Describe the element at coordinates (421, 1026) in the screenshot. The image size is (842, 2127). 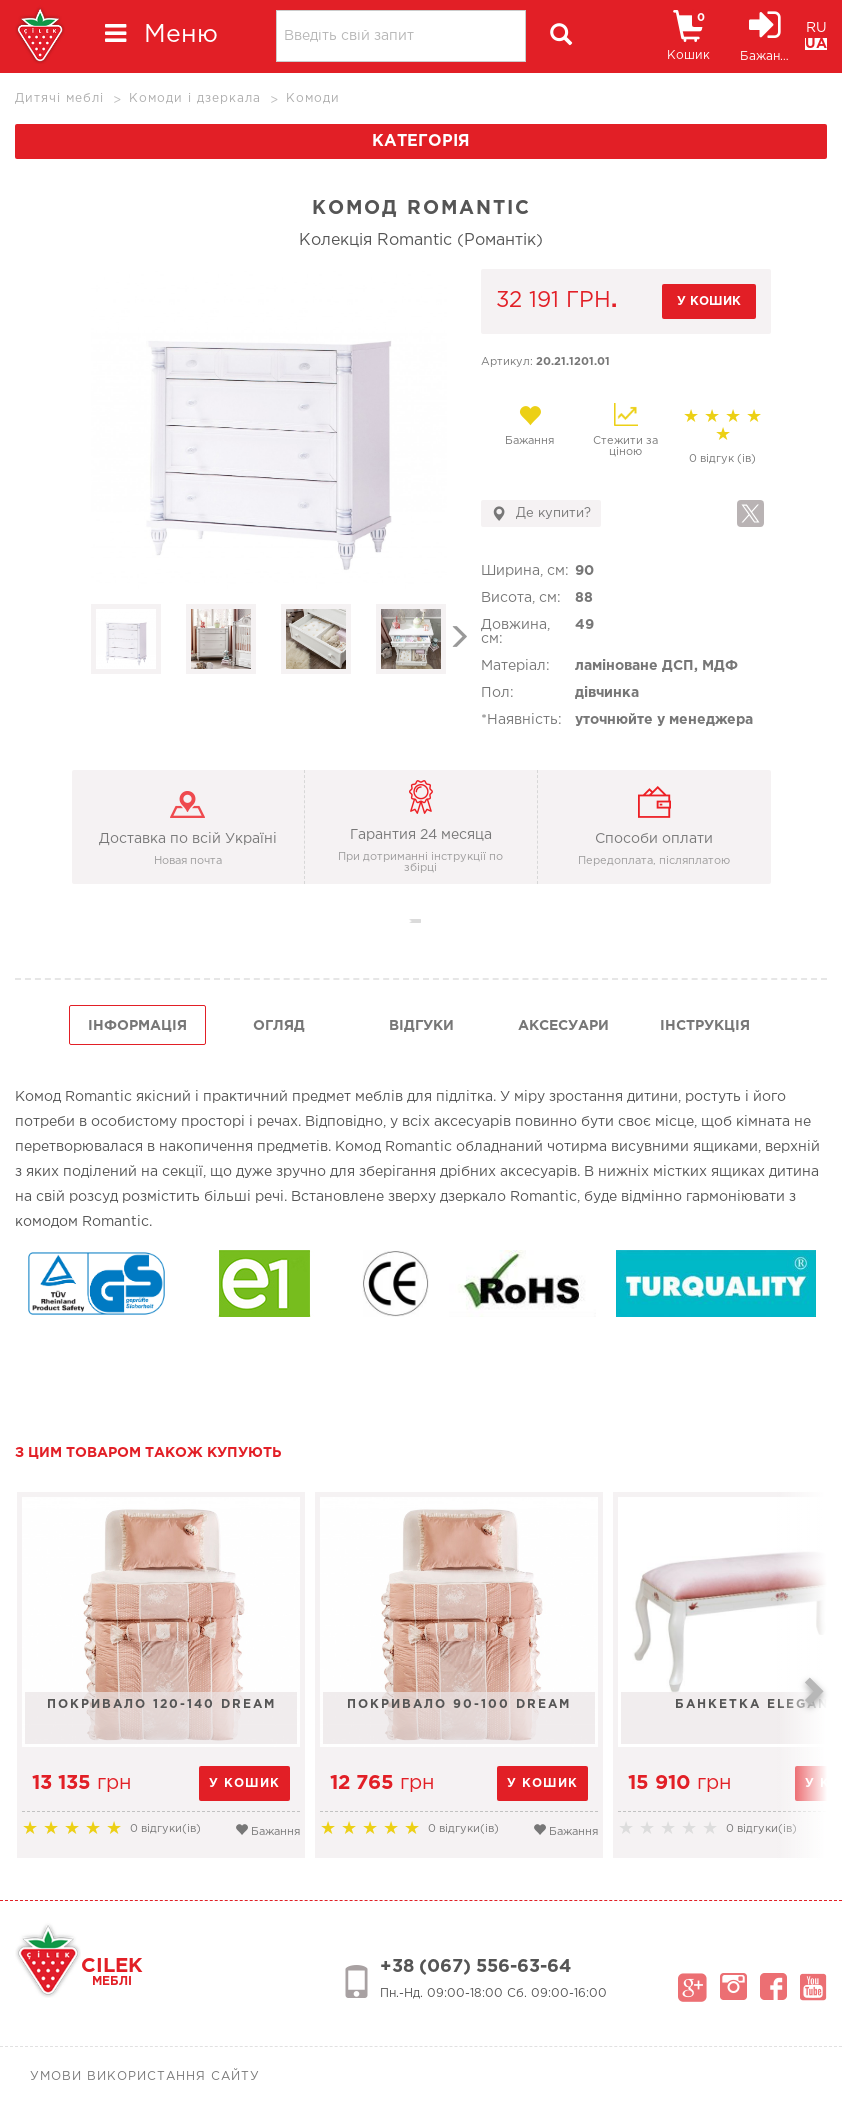
I see `Відгуки [tab]` at that location.